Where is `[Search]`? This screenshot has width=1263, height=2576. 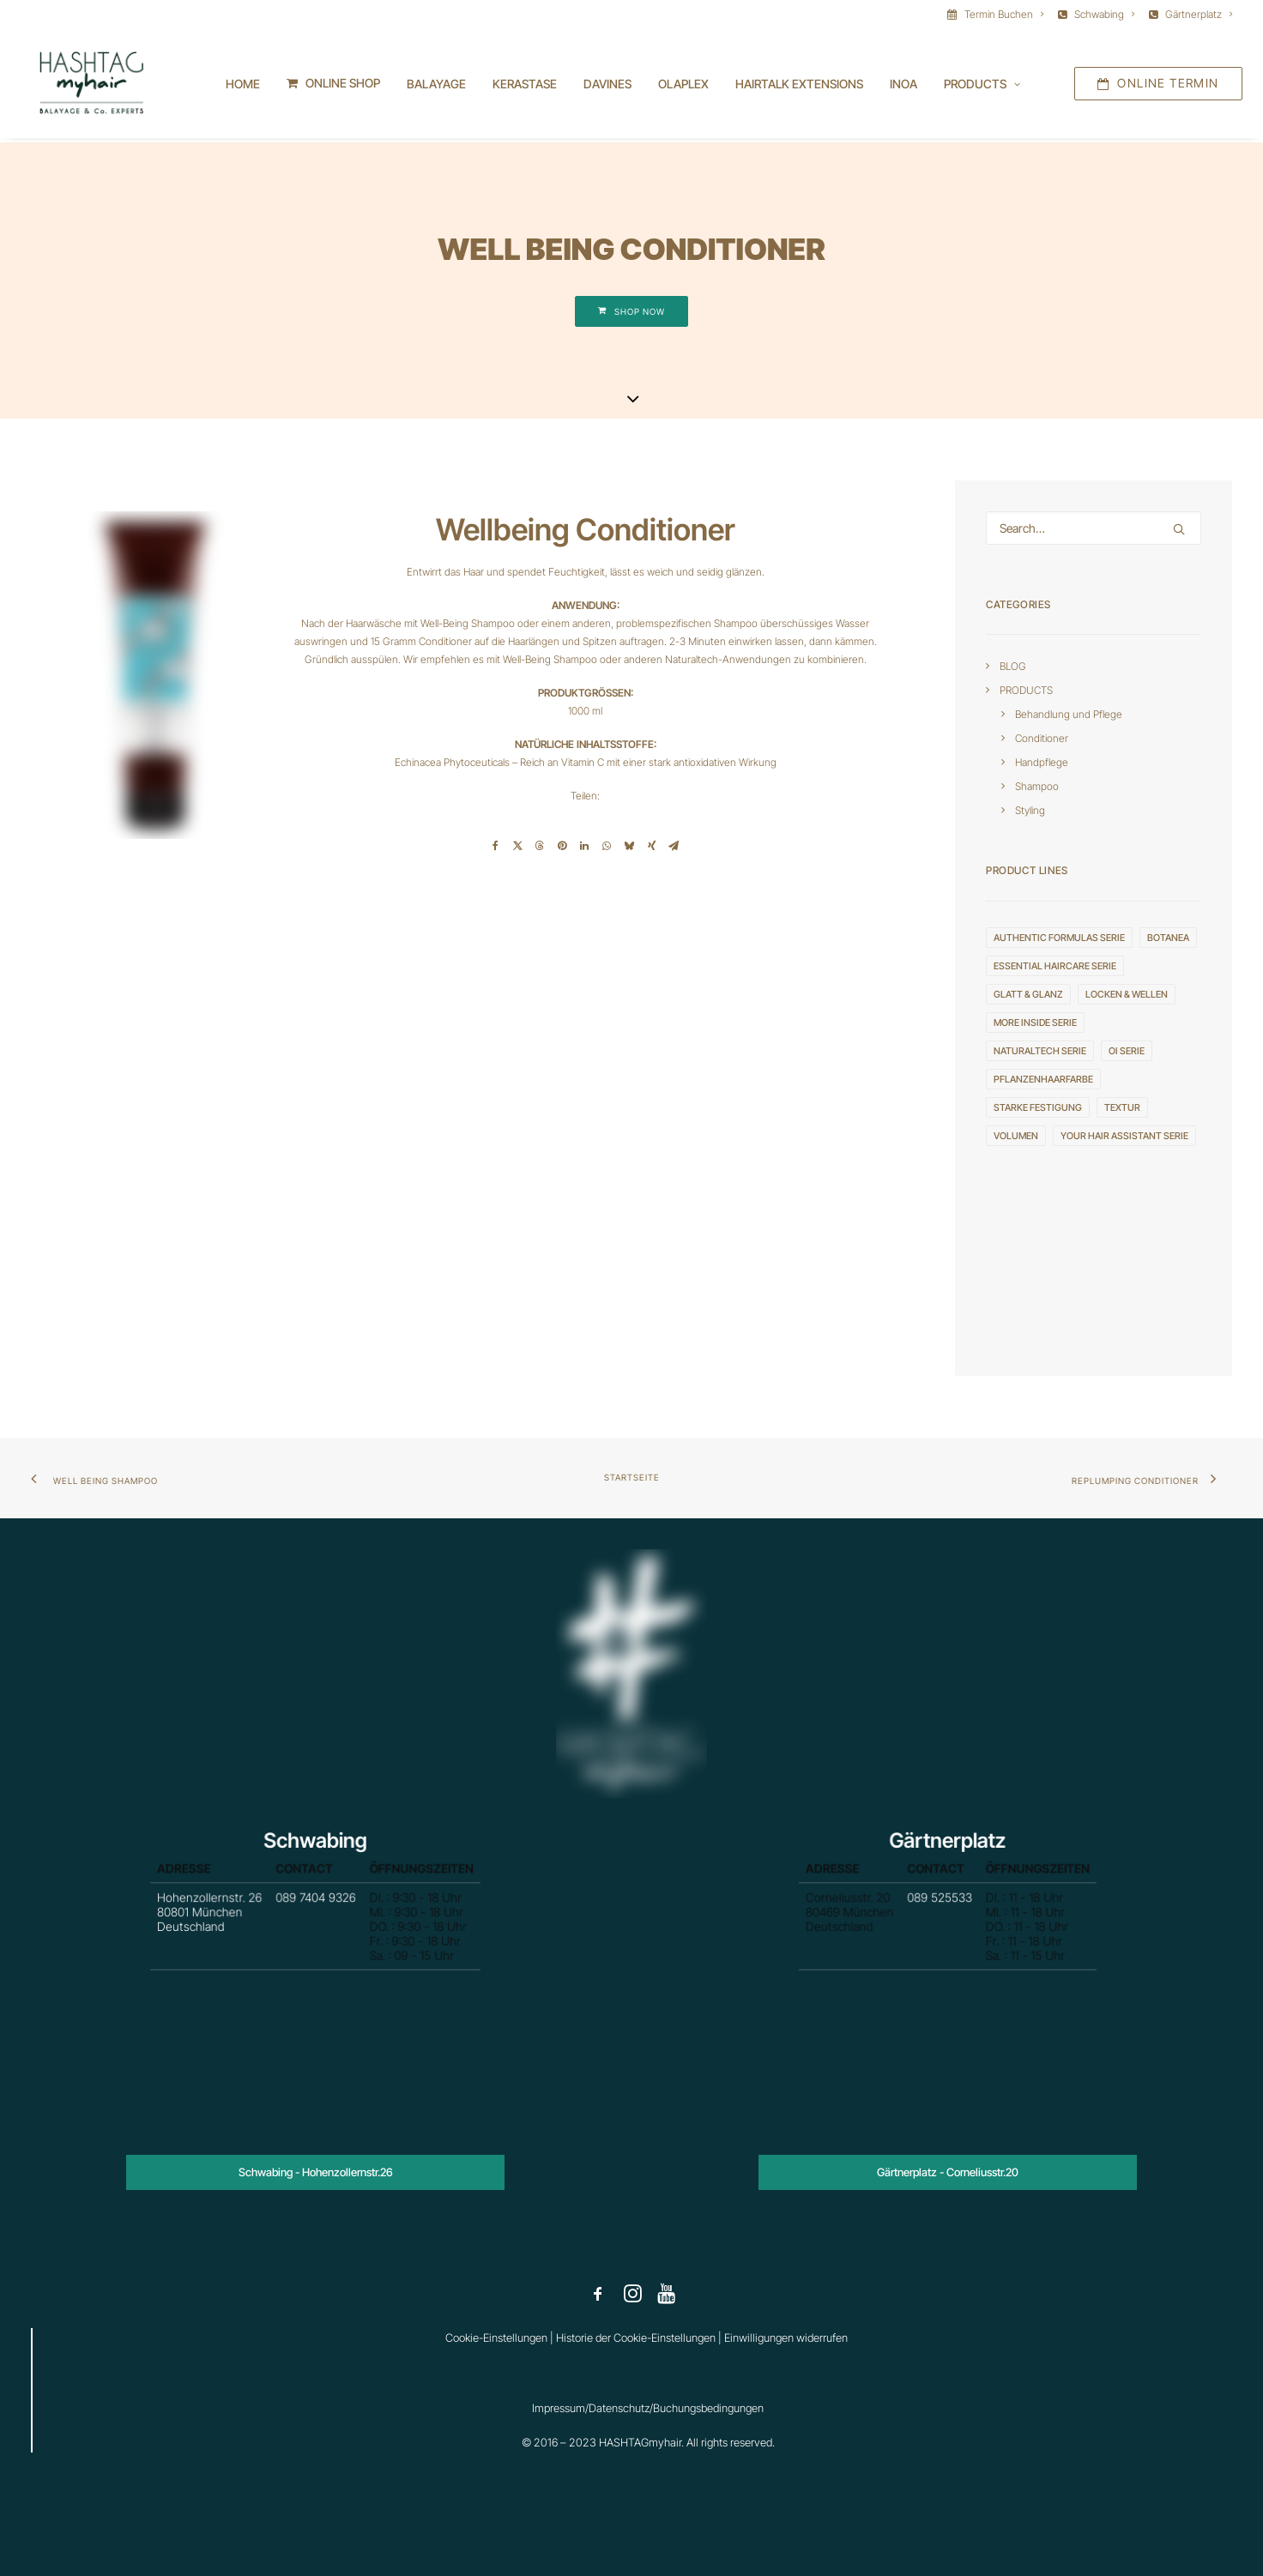
[Search] is located at coordinates (1093, 529).